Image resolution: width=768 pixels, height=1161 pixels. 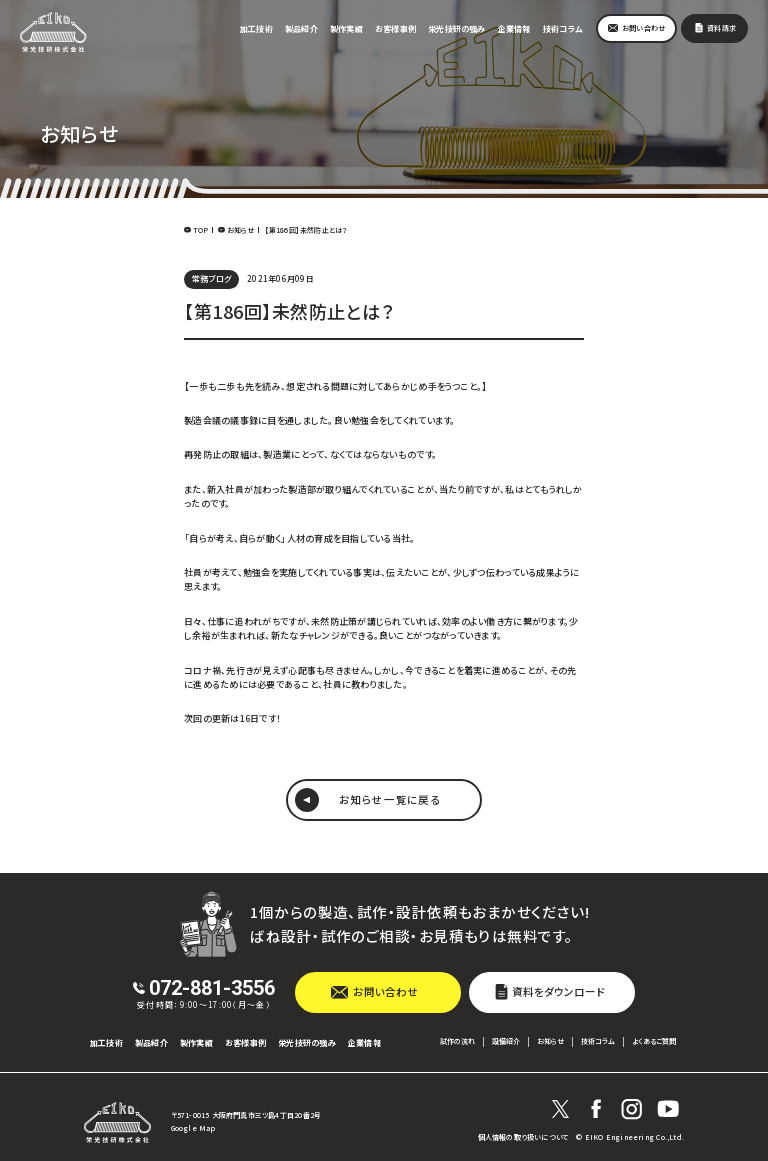 What do you see at coordinates (721, 28) in the screenshot?
I see `資料請求` at bounding box center [721, 28].